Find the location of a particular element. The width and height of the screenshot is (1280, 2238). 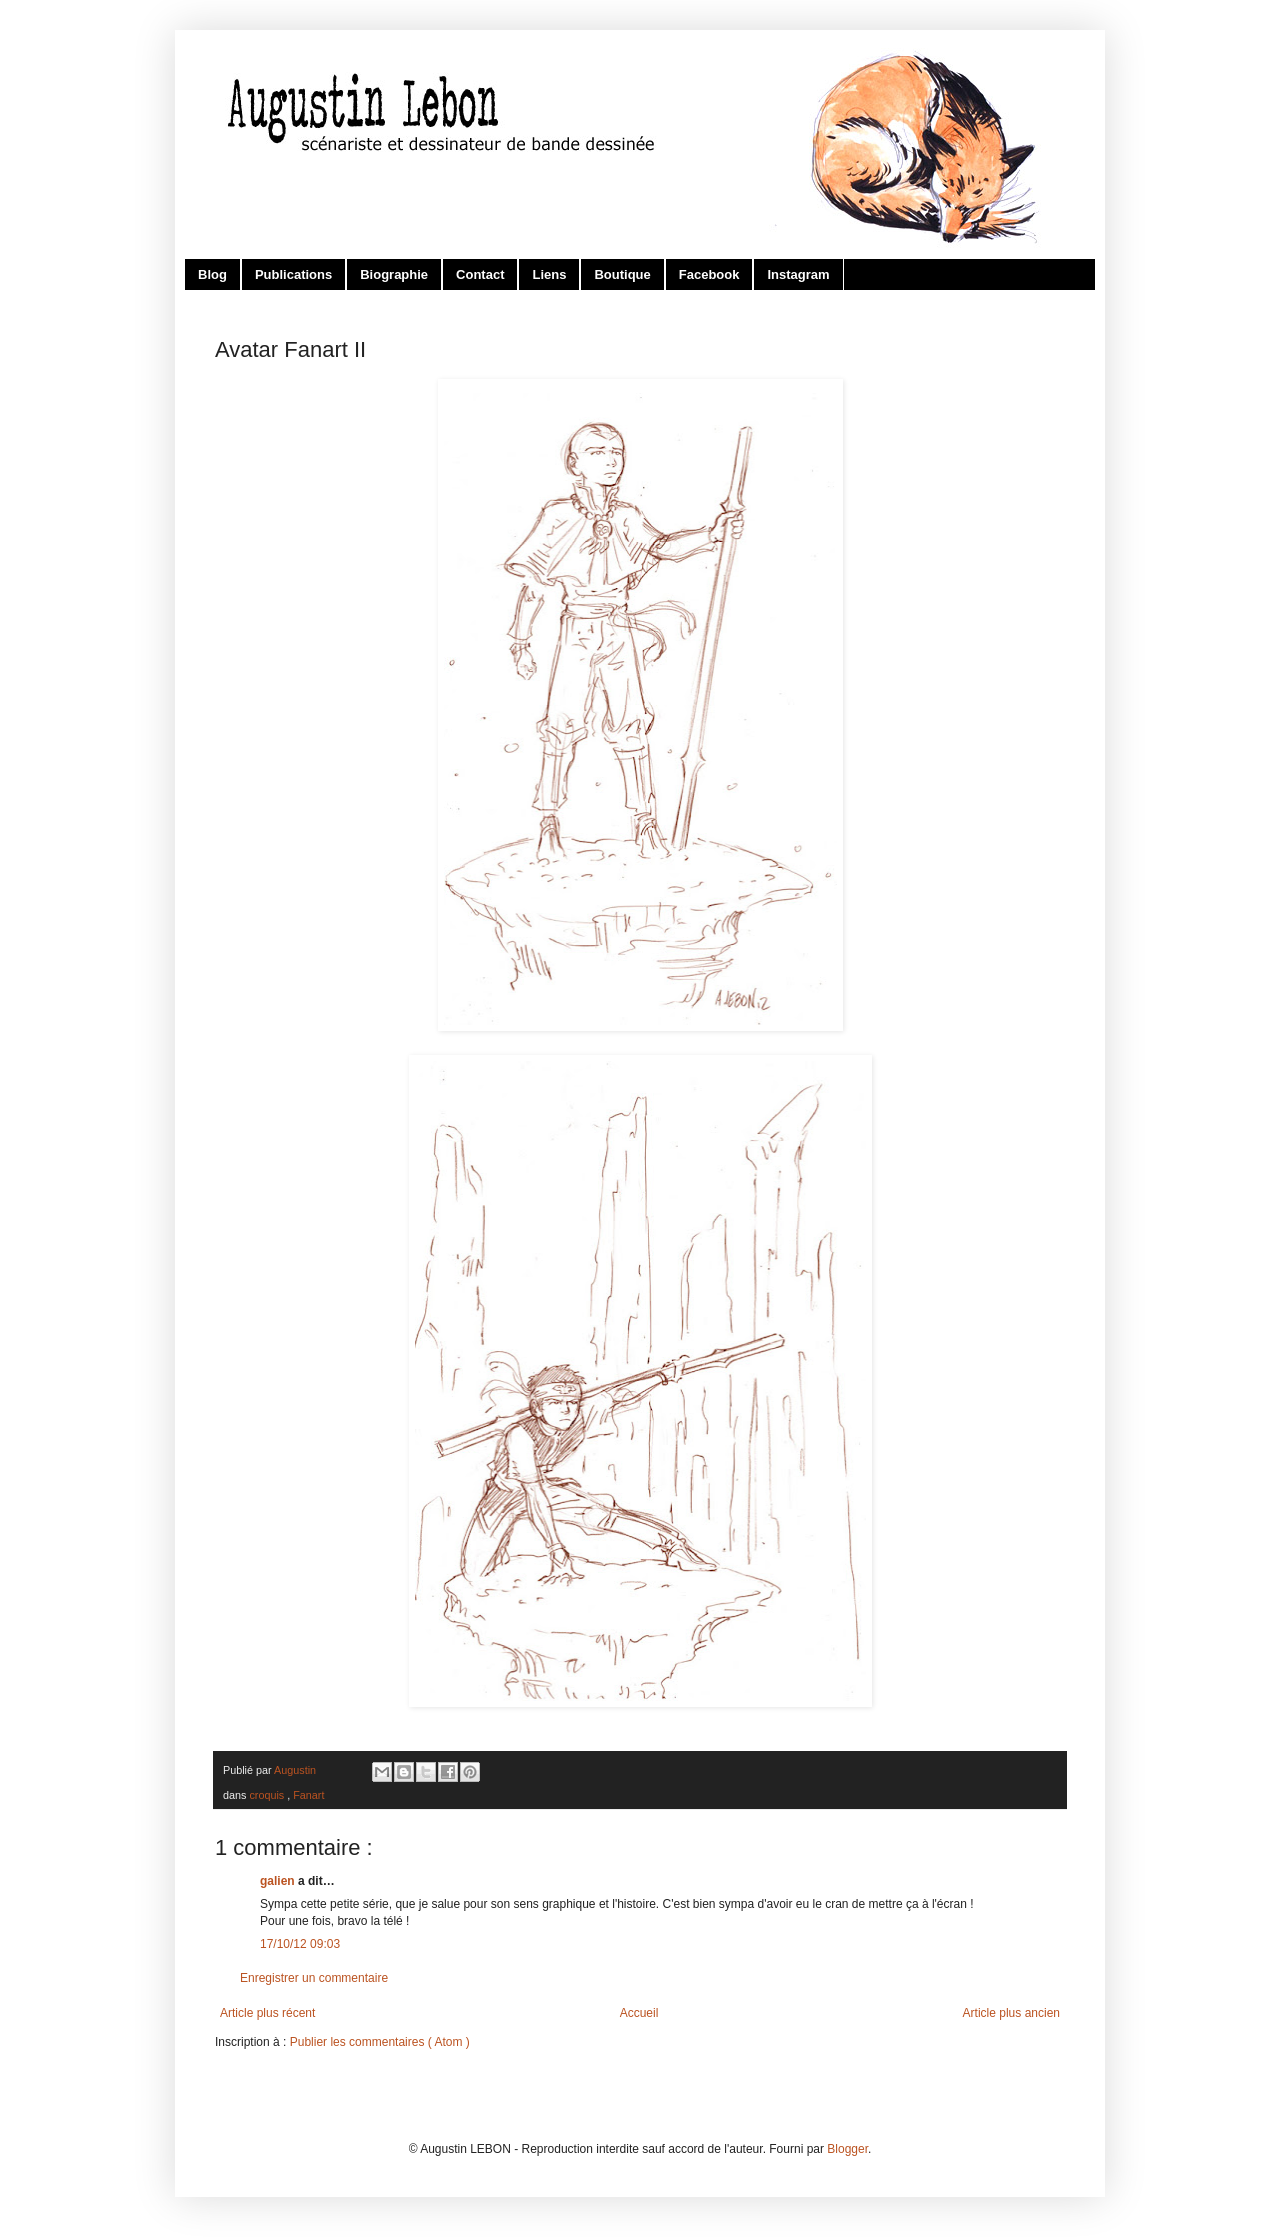

Article plus récent is located at coordinates (267, 2013).